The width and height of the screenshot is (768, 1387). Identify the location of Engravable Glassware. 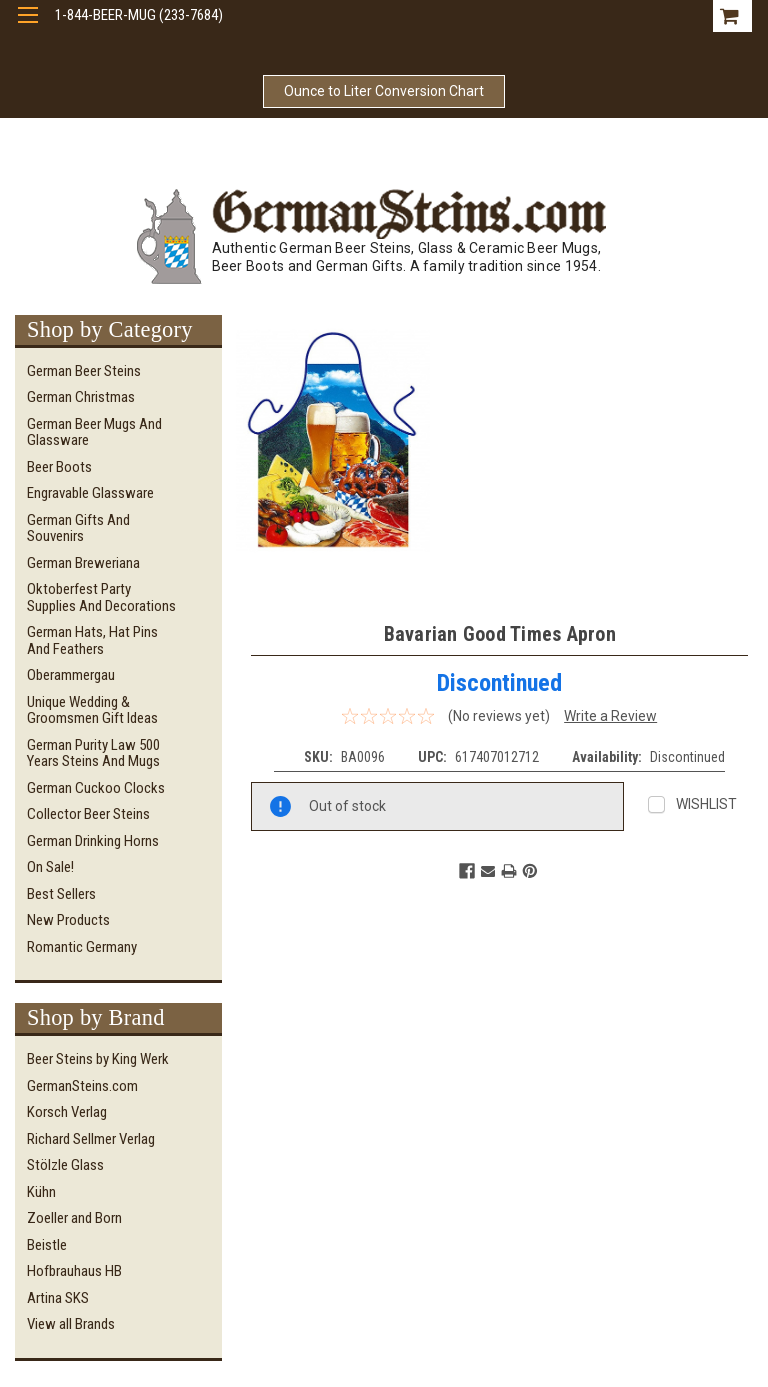
(90, 493).